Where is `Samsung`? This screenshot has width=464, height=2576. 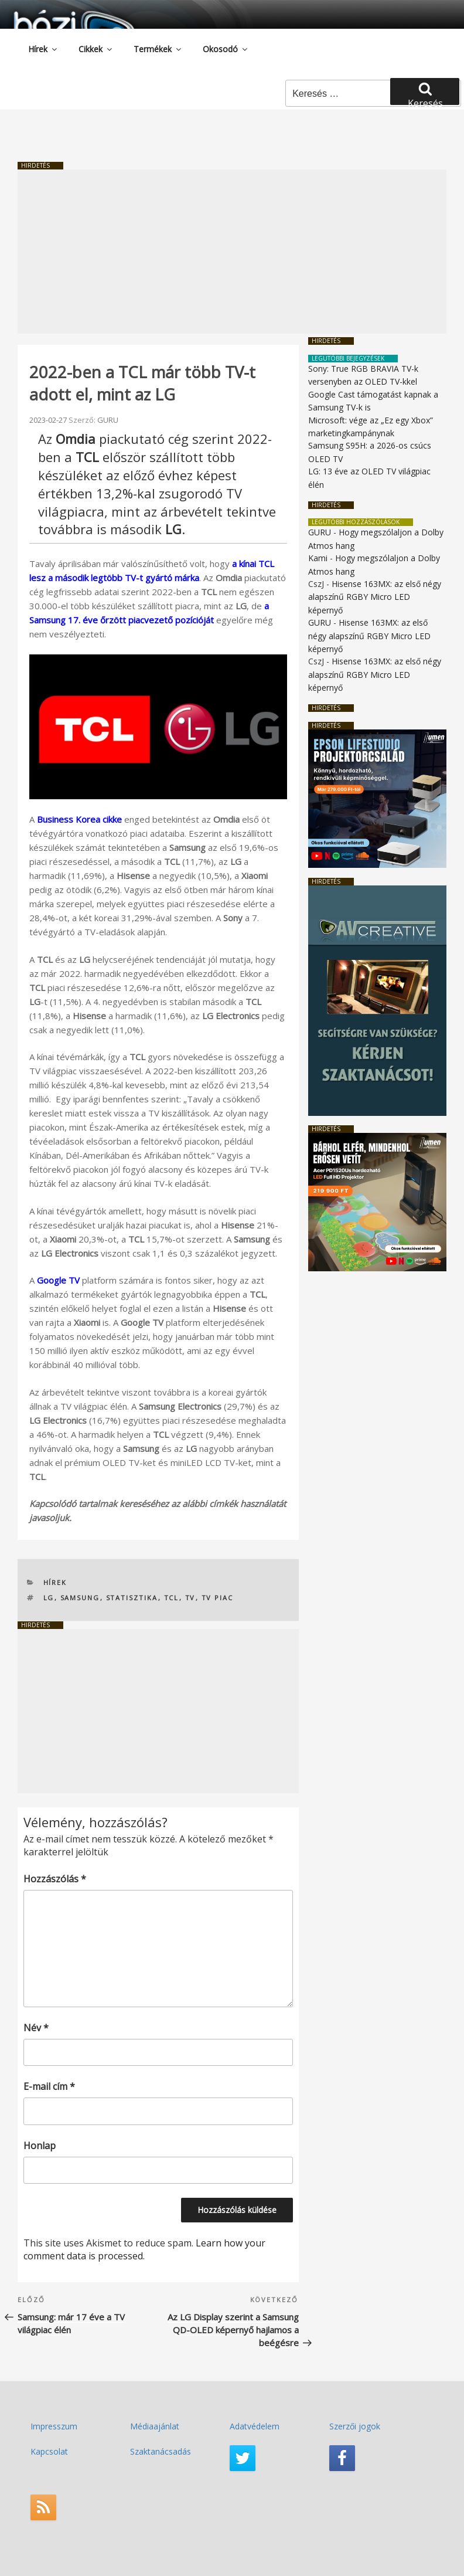
Samsung is located at coordinates (80, 1597).